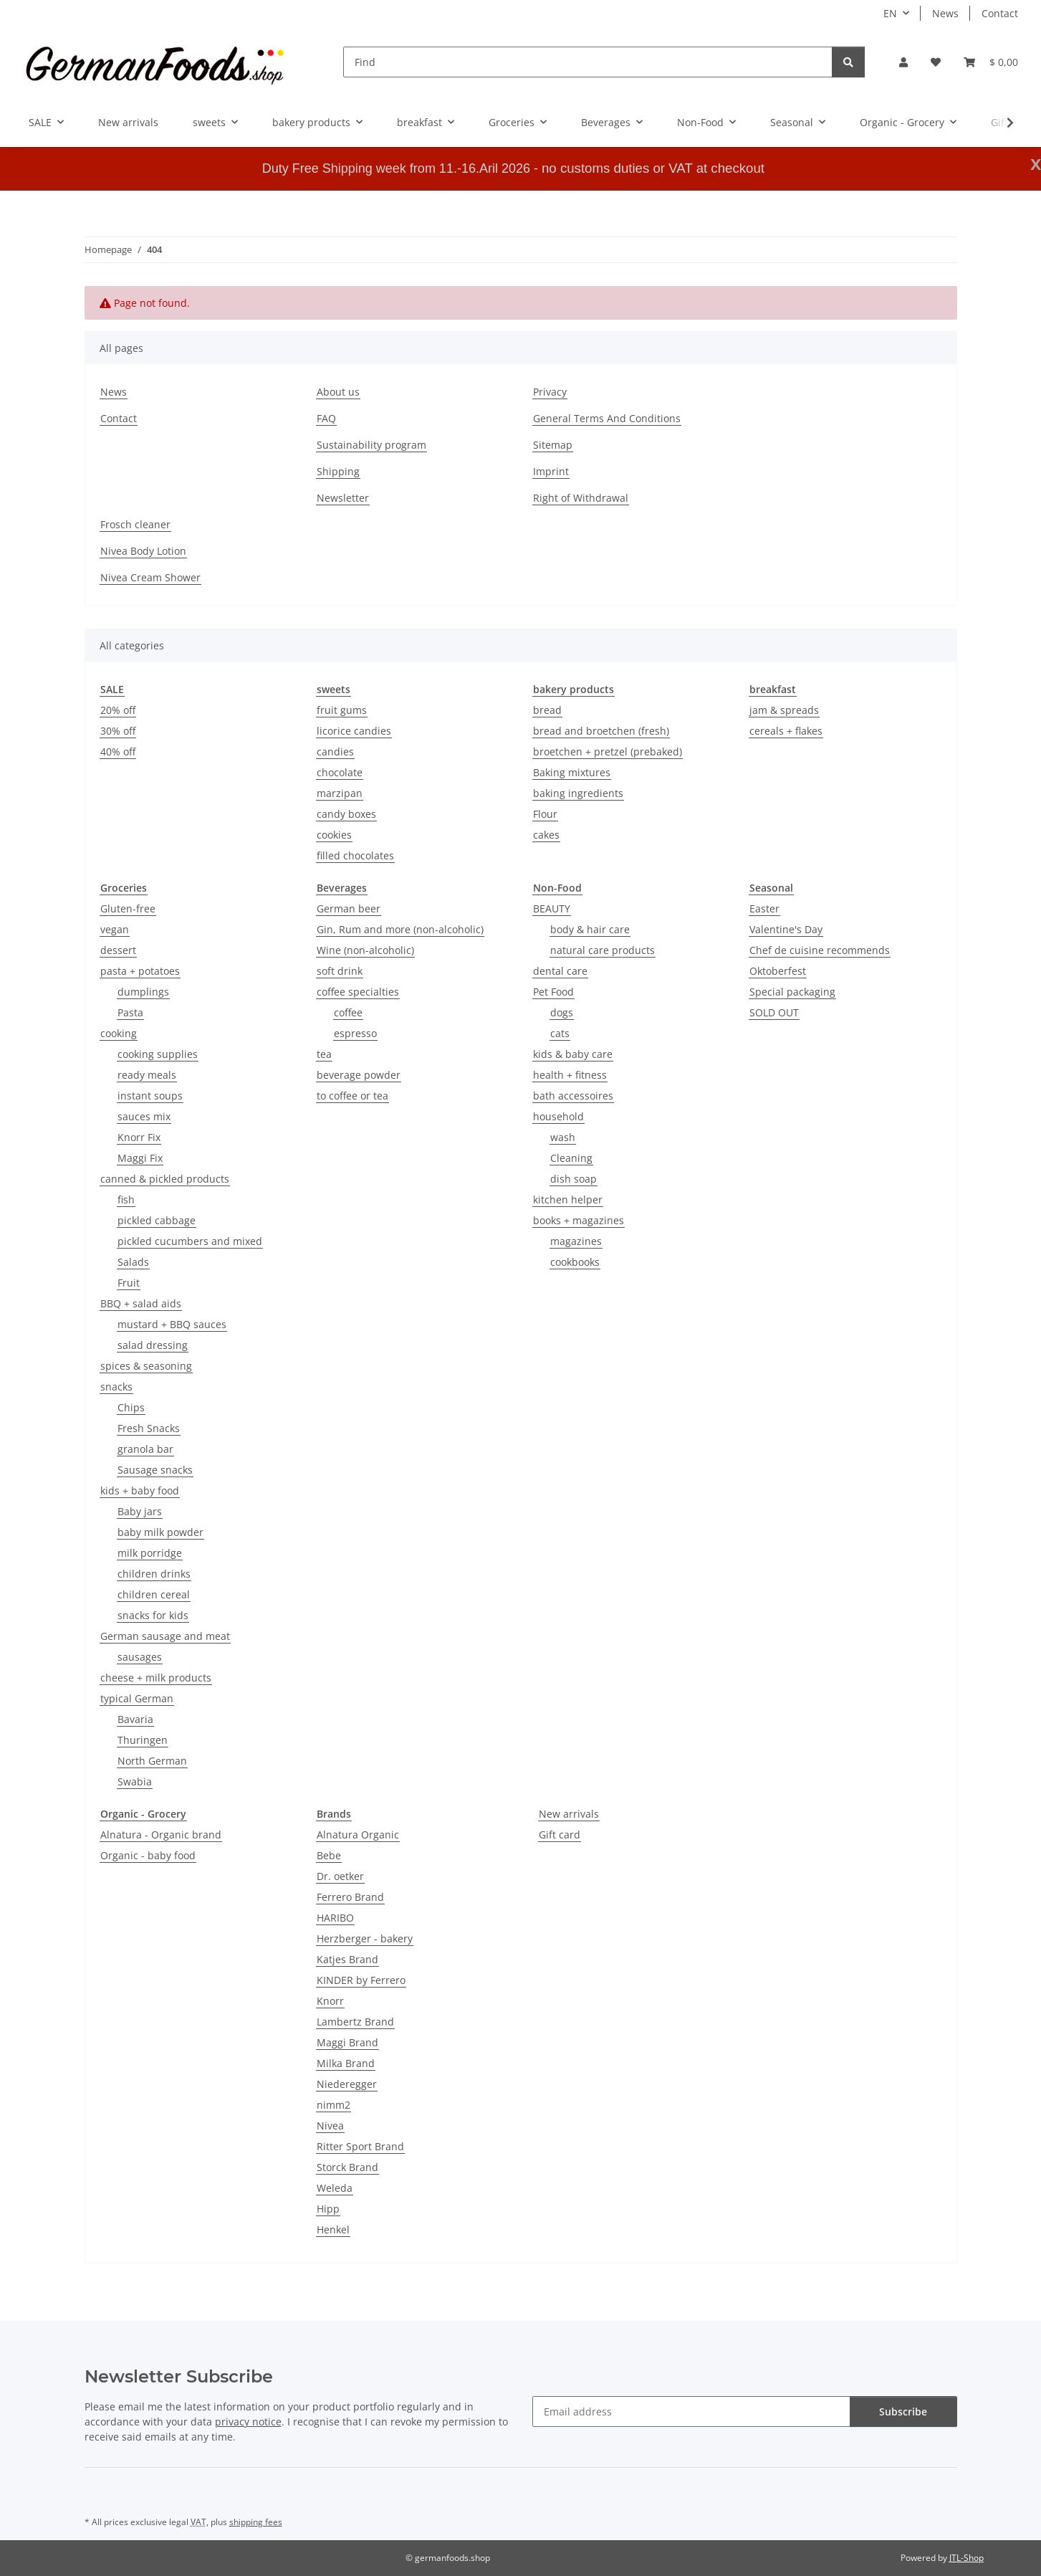  I want to click on instant soups, so click(150, 1095).